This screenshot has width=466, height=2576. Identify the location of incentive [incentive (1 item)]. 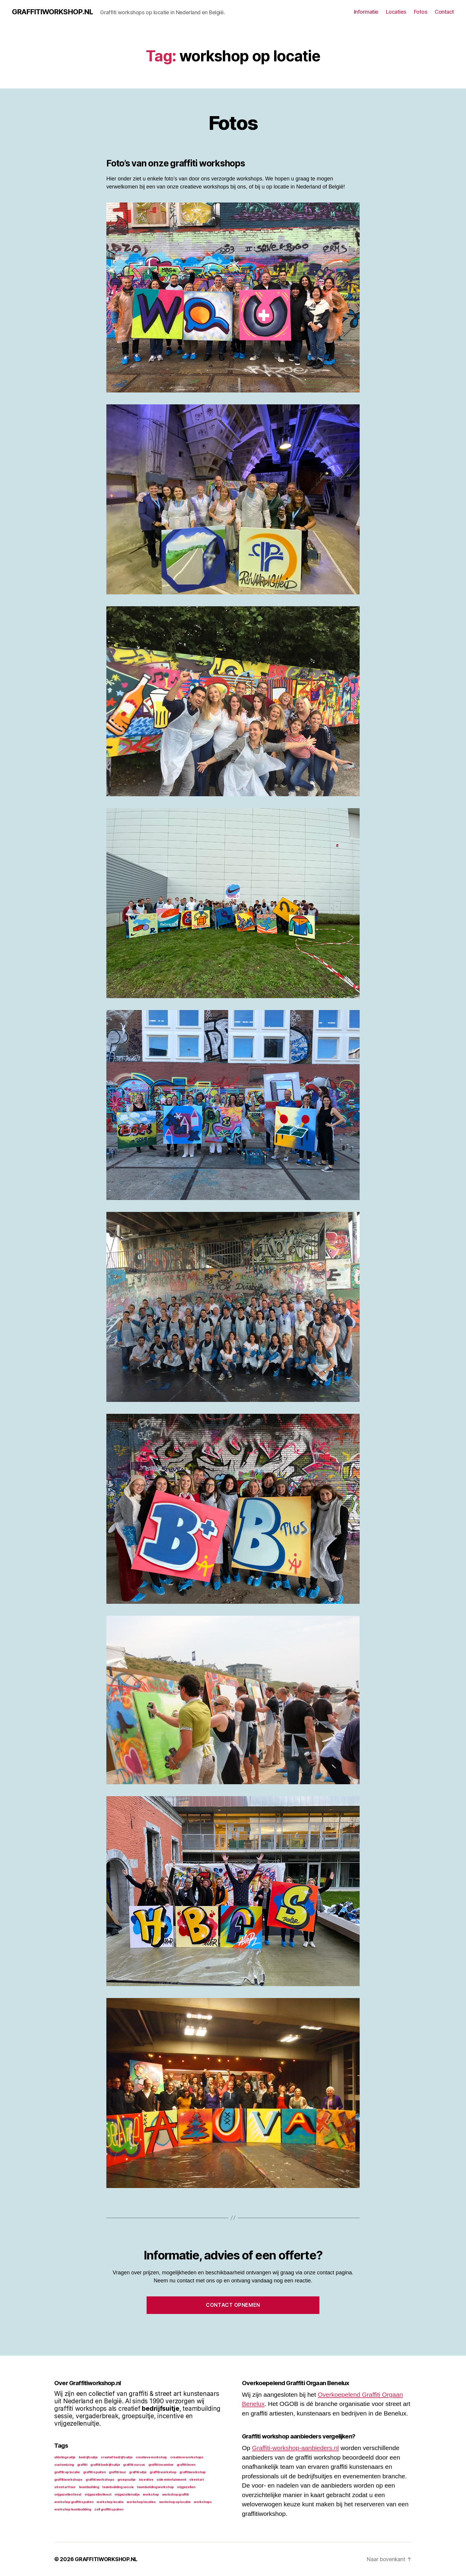
(146, 2480).